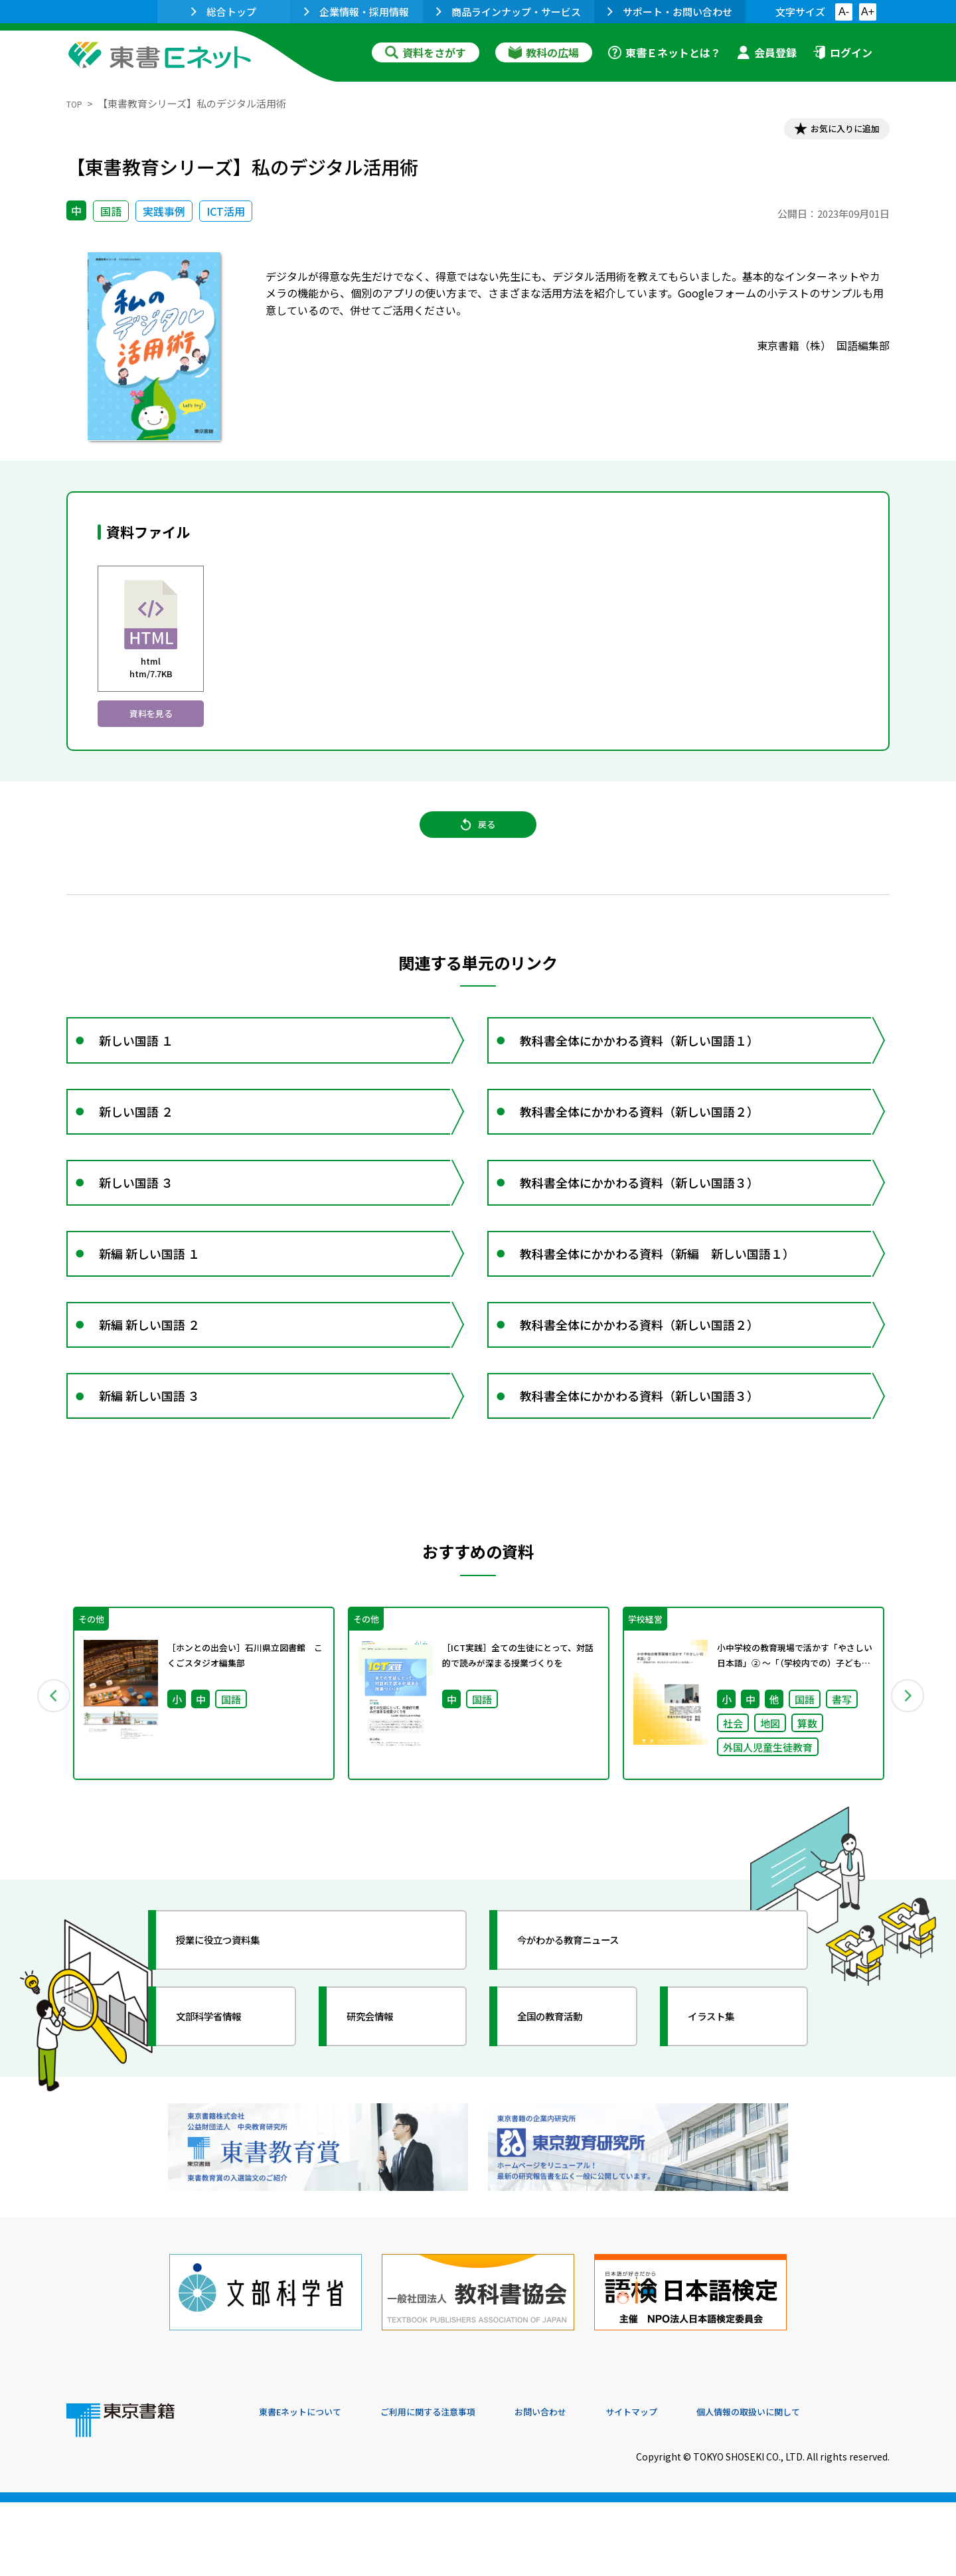 The height and width of the screenshot is (2576, 956). What do you see at coordinates (224, 2117) in the screenshot?
I see `文部科学省情報` at bounding box center [224, 2117].